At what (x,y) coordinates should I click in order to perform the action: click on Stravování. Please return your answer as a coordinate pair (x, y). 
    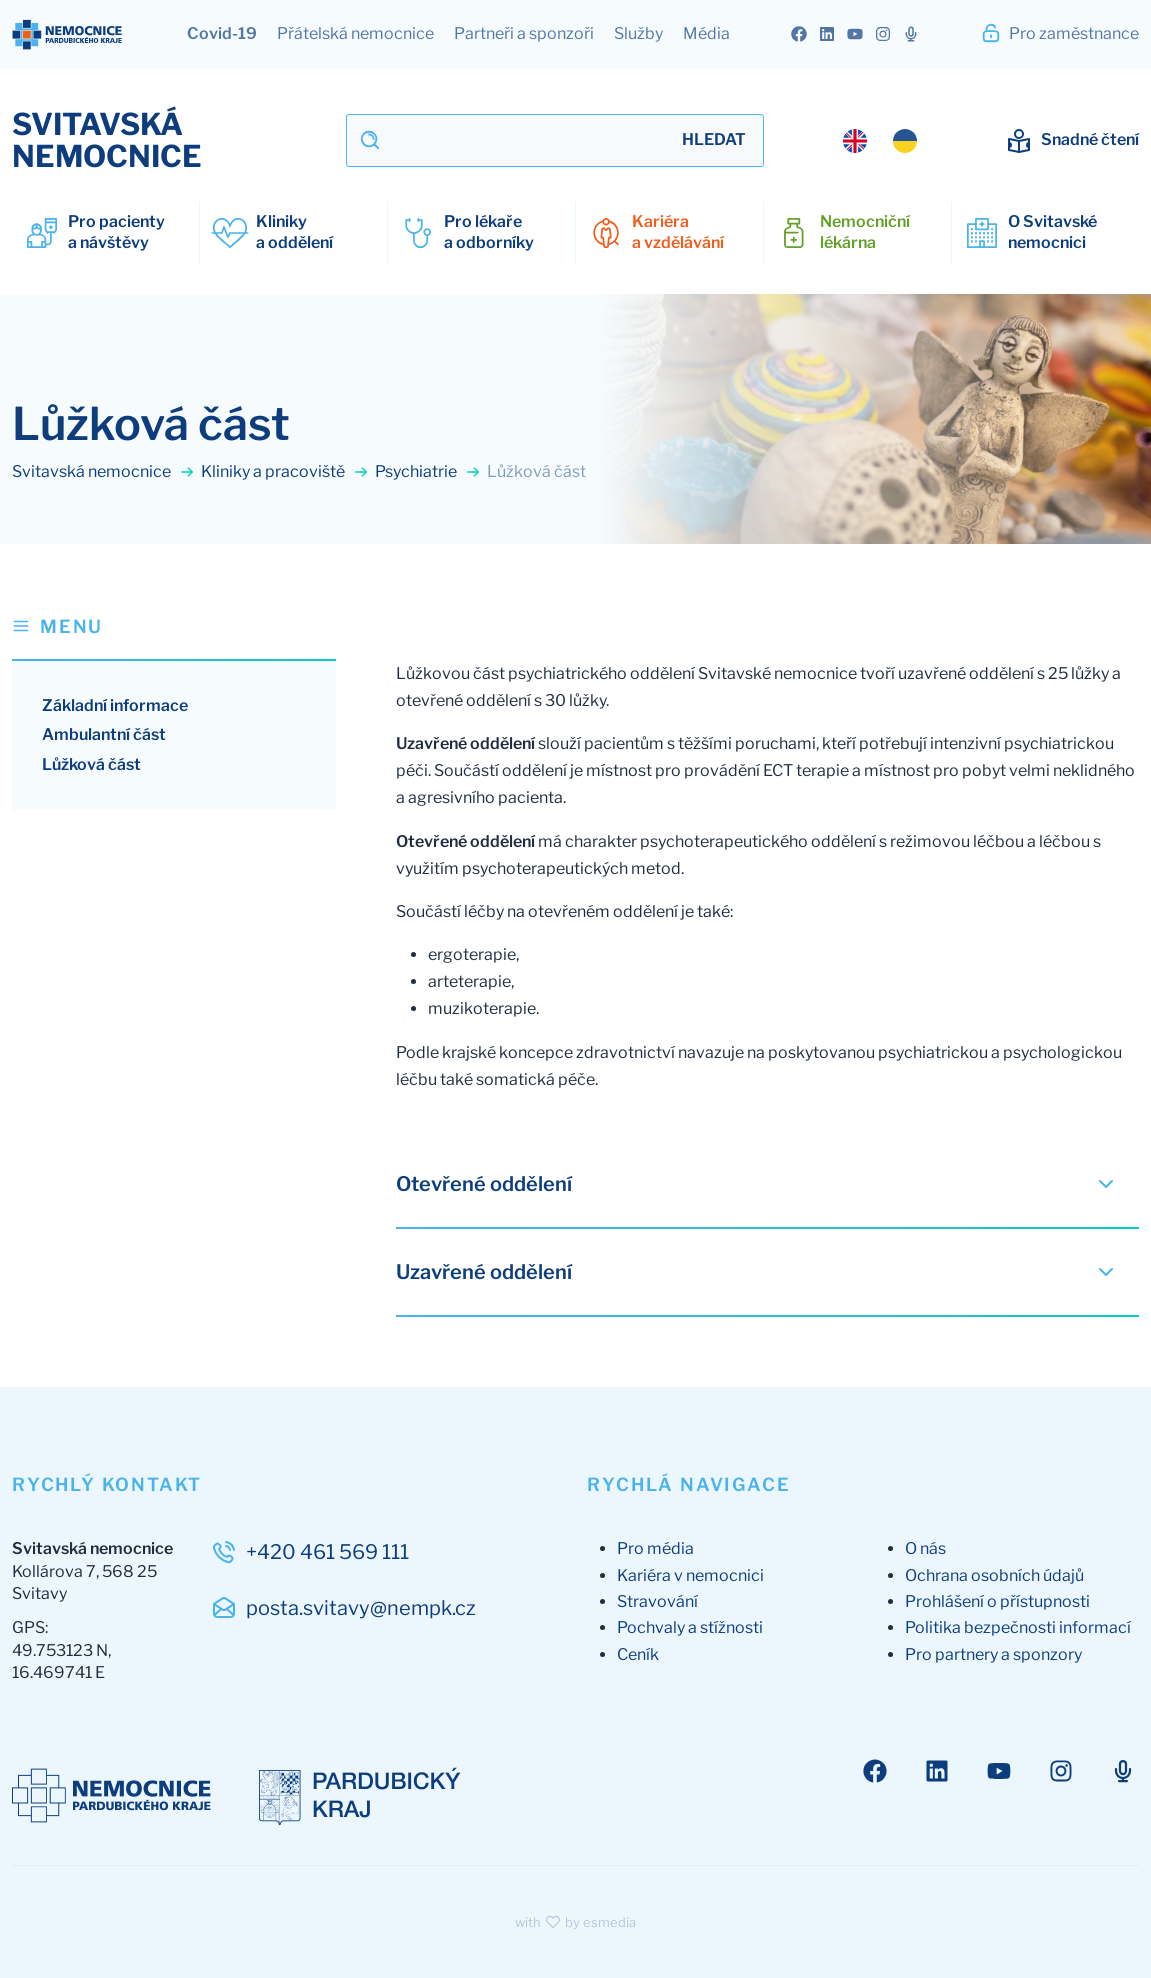
    Looking at the image, I should click on (657, 1601).